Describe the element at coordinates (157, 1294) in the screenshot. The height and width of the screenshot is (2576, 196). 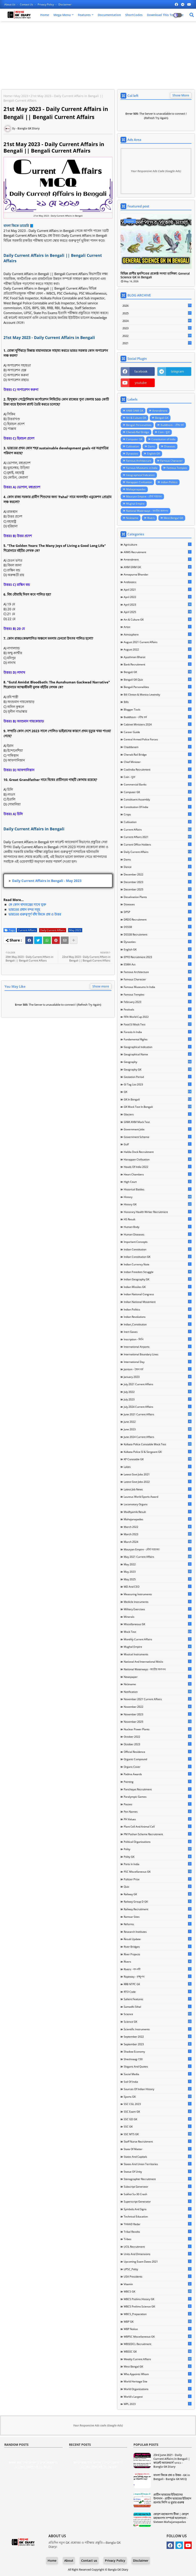
I see `indian National Congress` at that location.